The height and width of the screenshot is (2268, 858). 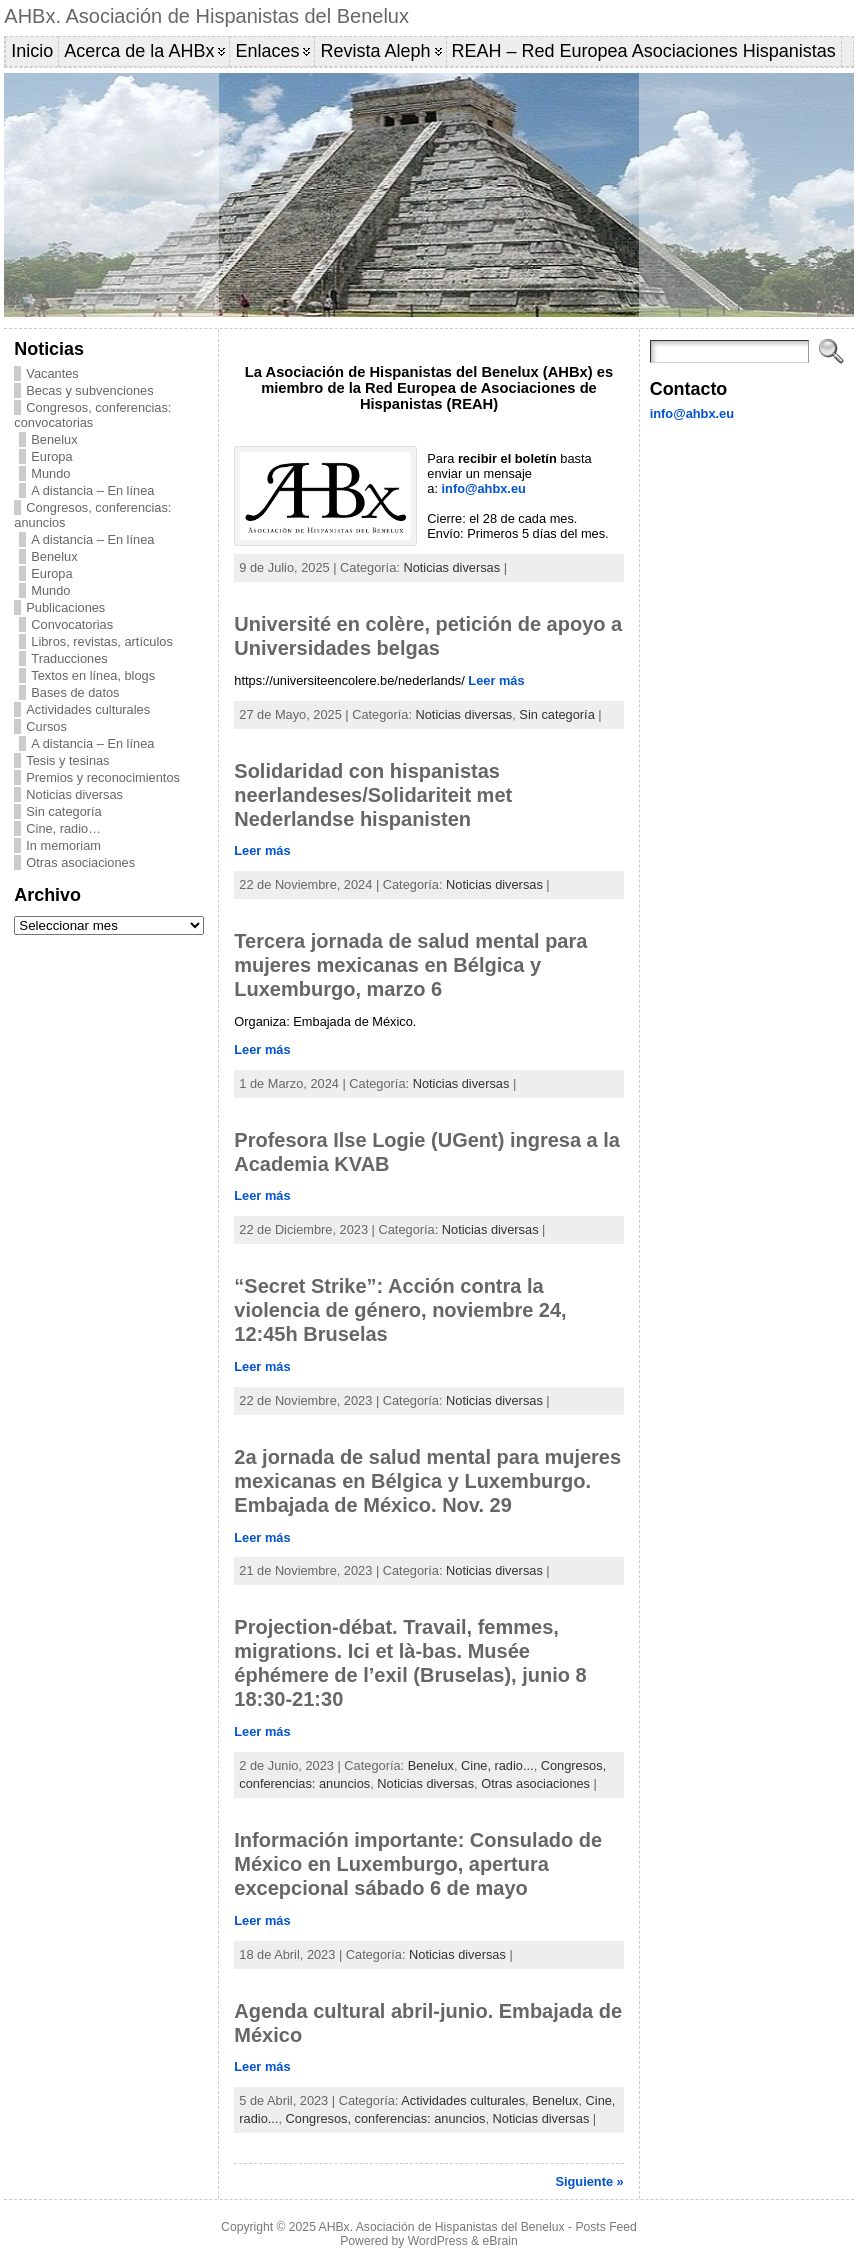 I want to click on Mundo, so click(x=50, y=473).